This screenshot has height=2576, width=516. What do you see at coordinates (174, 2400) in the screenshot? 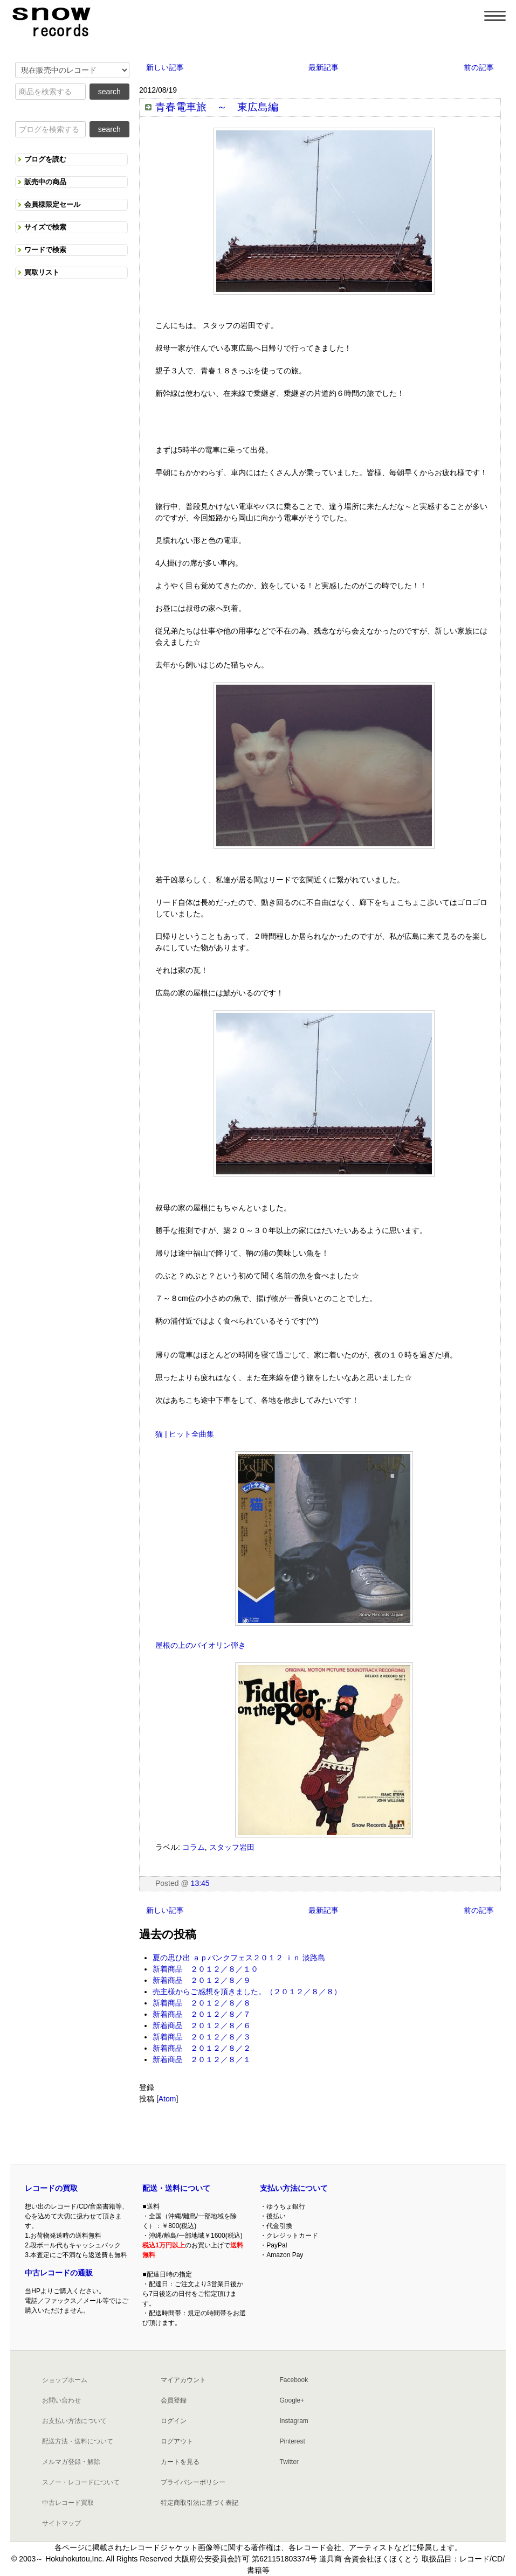
I see `会員登録` at bounding box center [174, 2400].